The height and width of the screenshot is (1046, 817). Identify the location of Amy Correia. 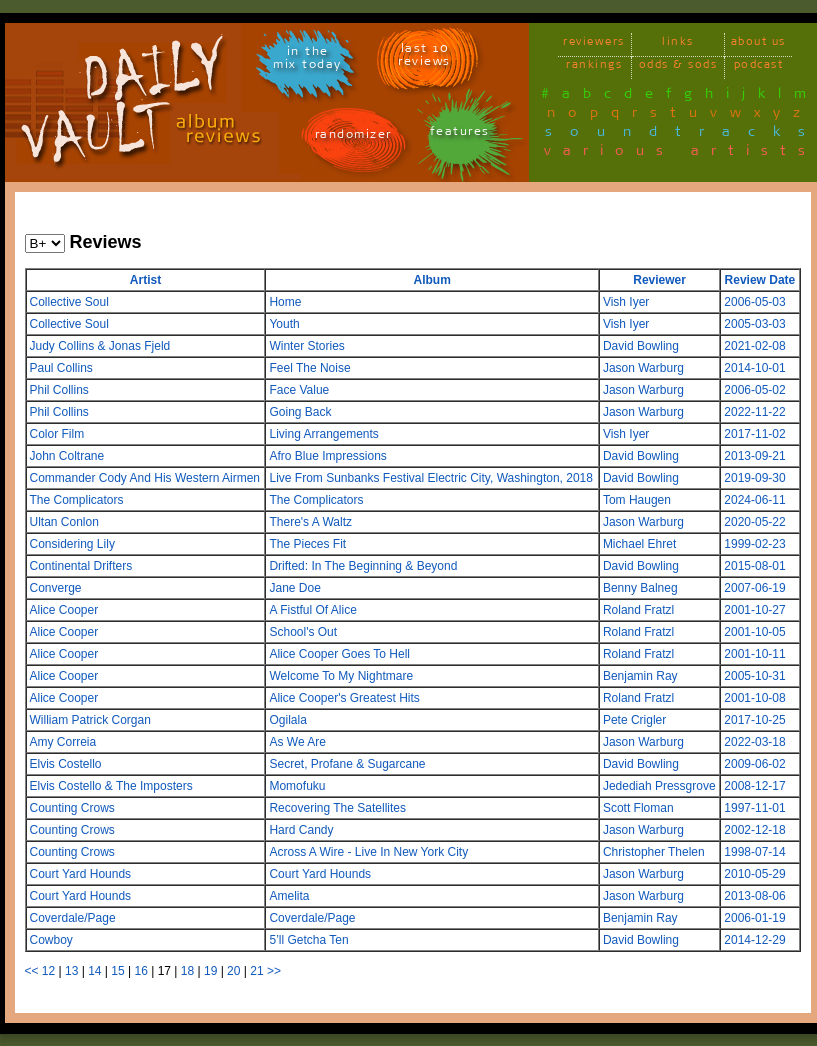
(63, 742).